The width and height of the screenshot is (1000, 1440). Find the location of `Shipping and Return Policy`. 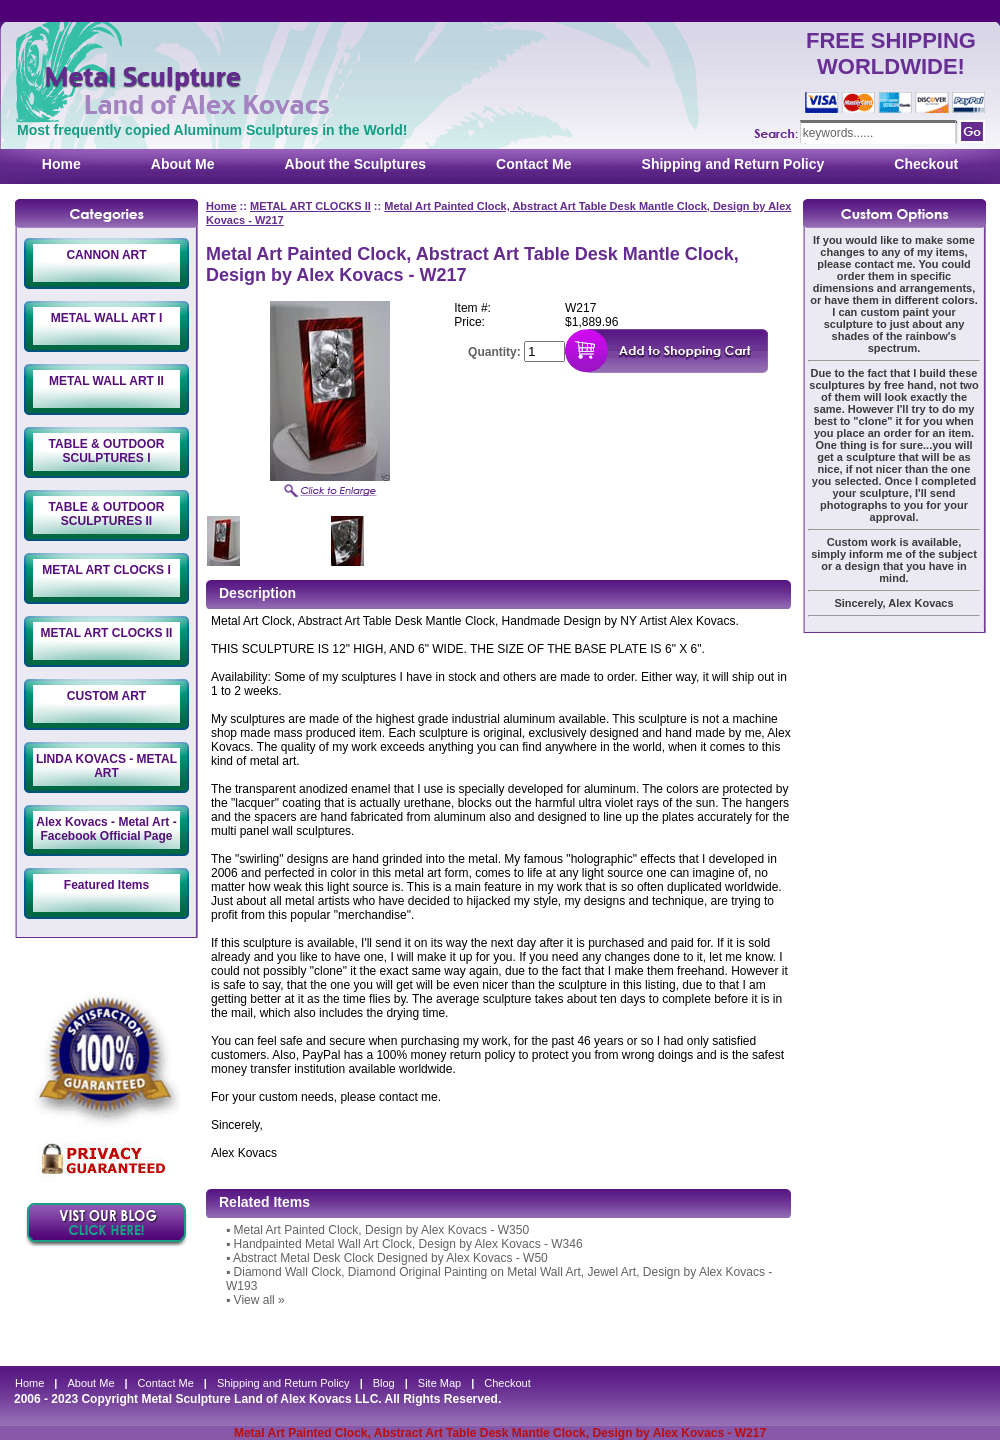

Shipping and Return Policy is located at coordinates (733, 164).